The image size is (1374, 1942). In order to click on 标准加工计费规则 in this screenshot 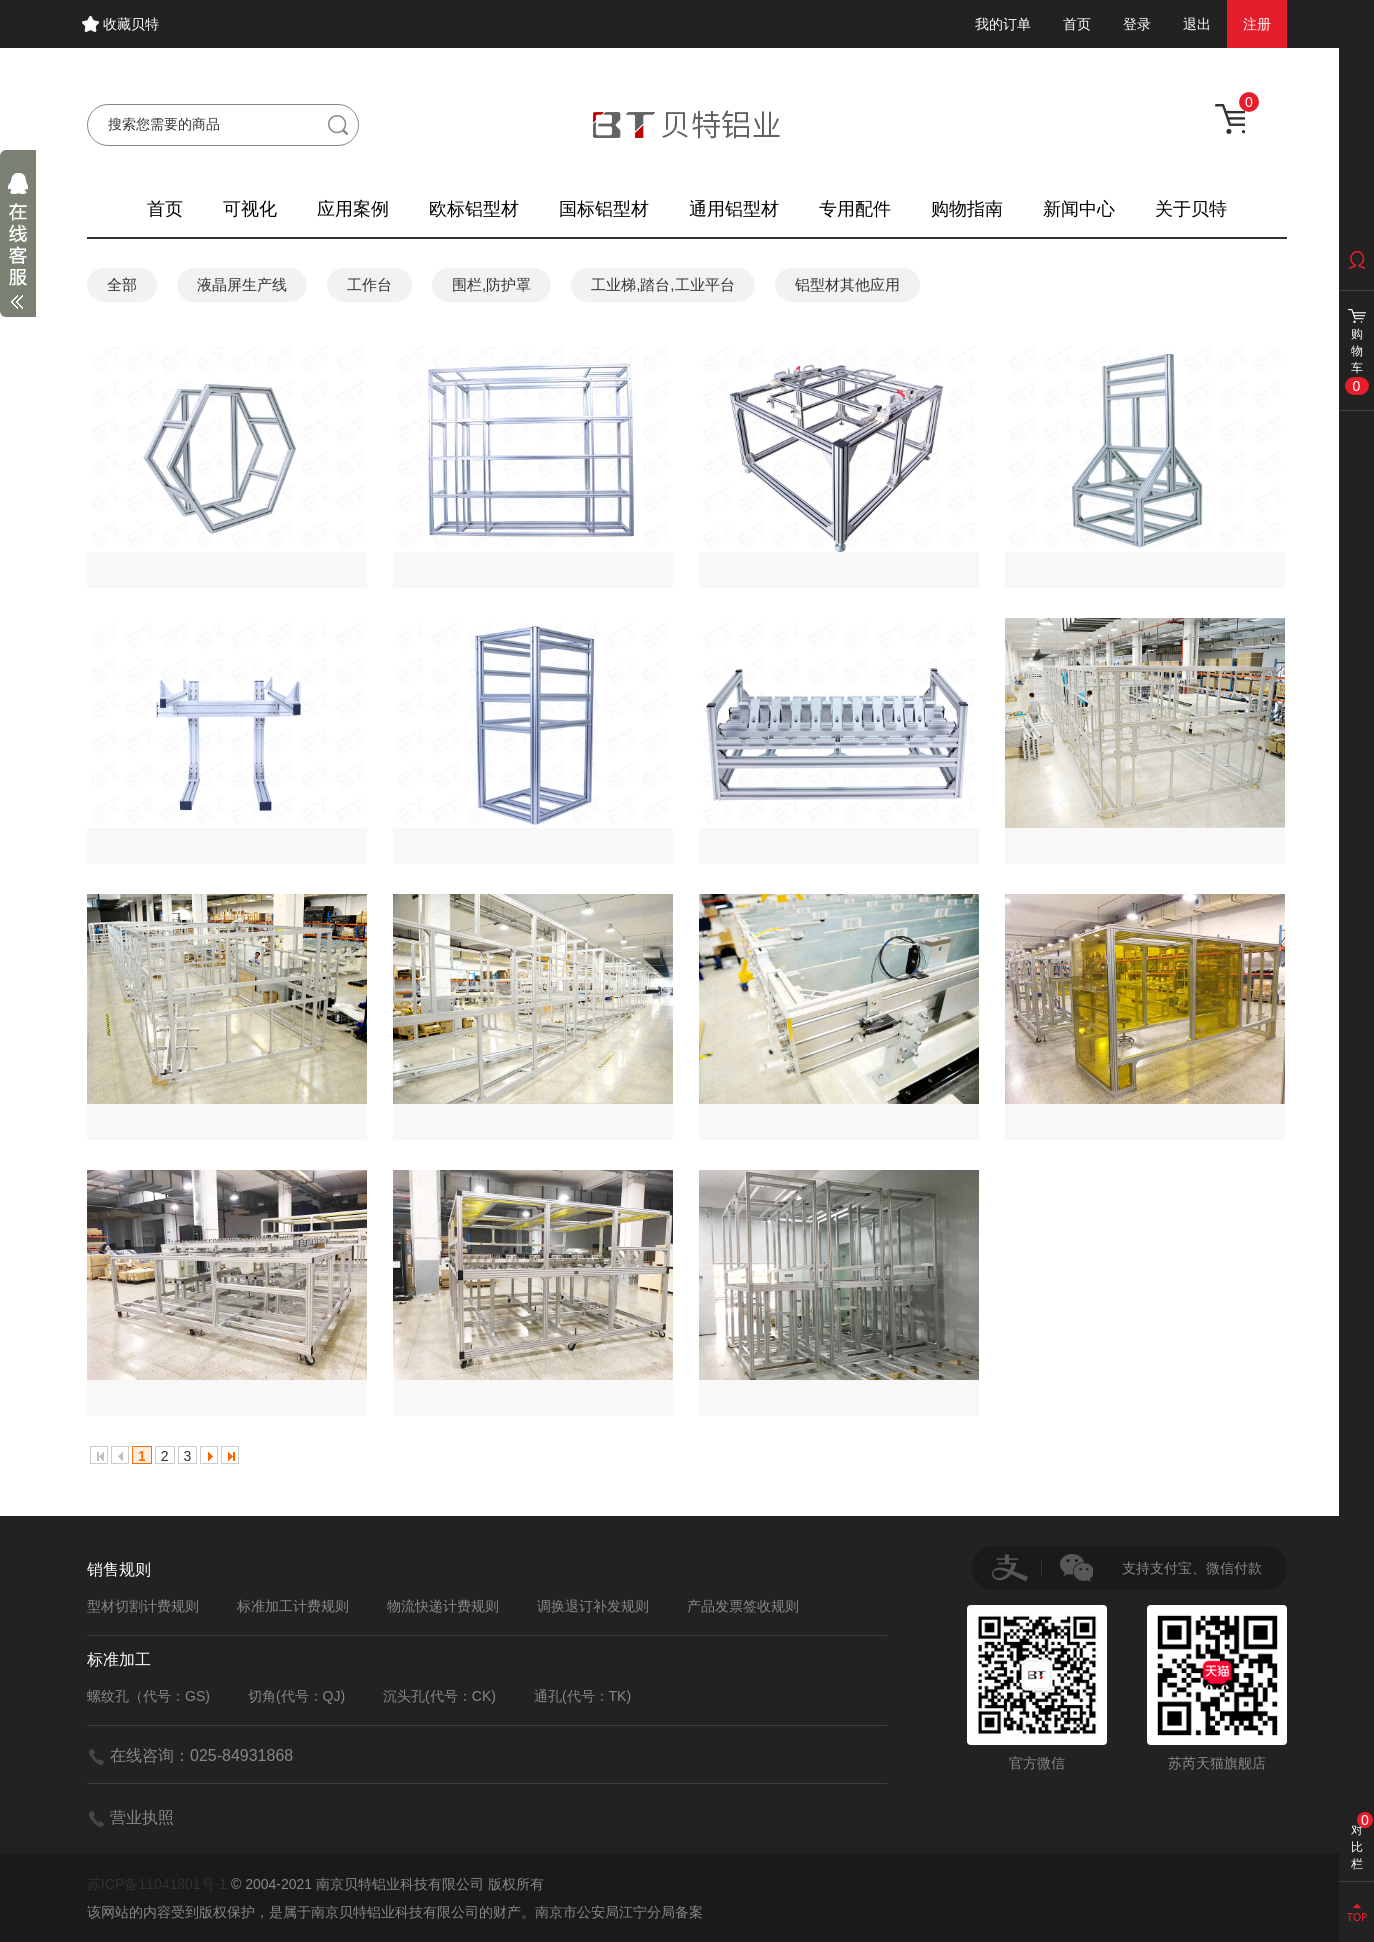, I will do `click(293, 1606)`.